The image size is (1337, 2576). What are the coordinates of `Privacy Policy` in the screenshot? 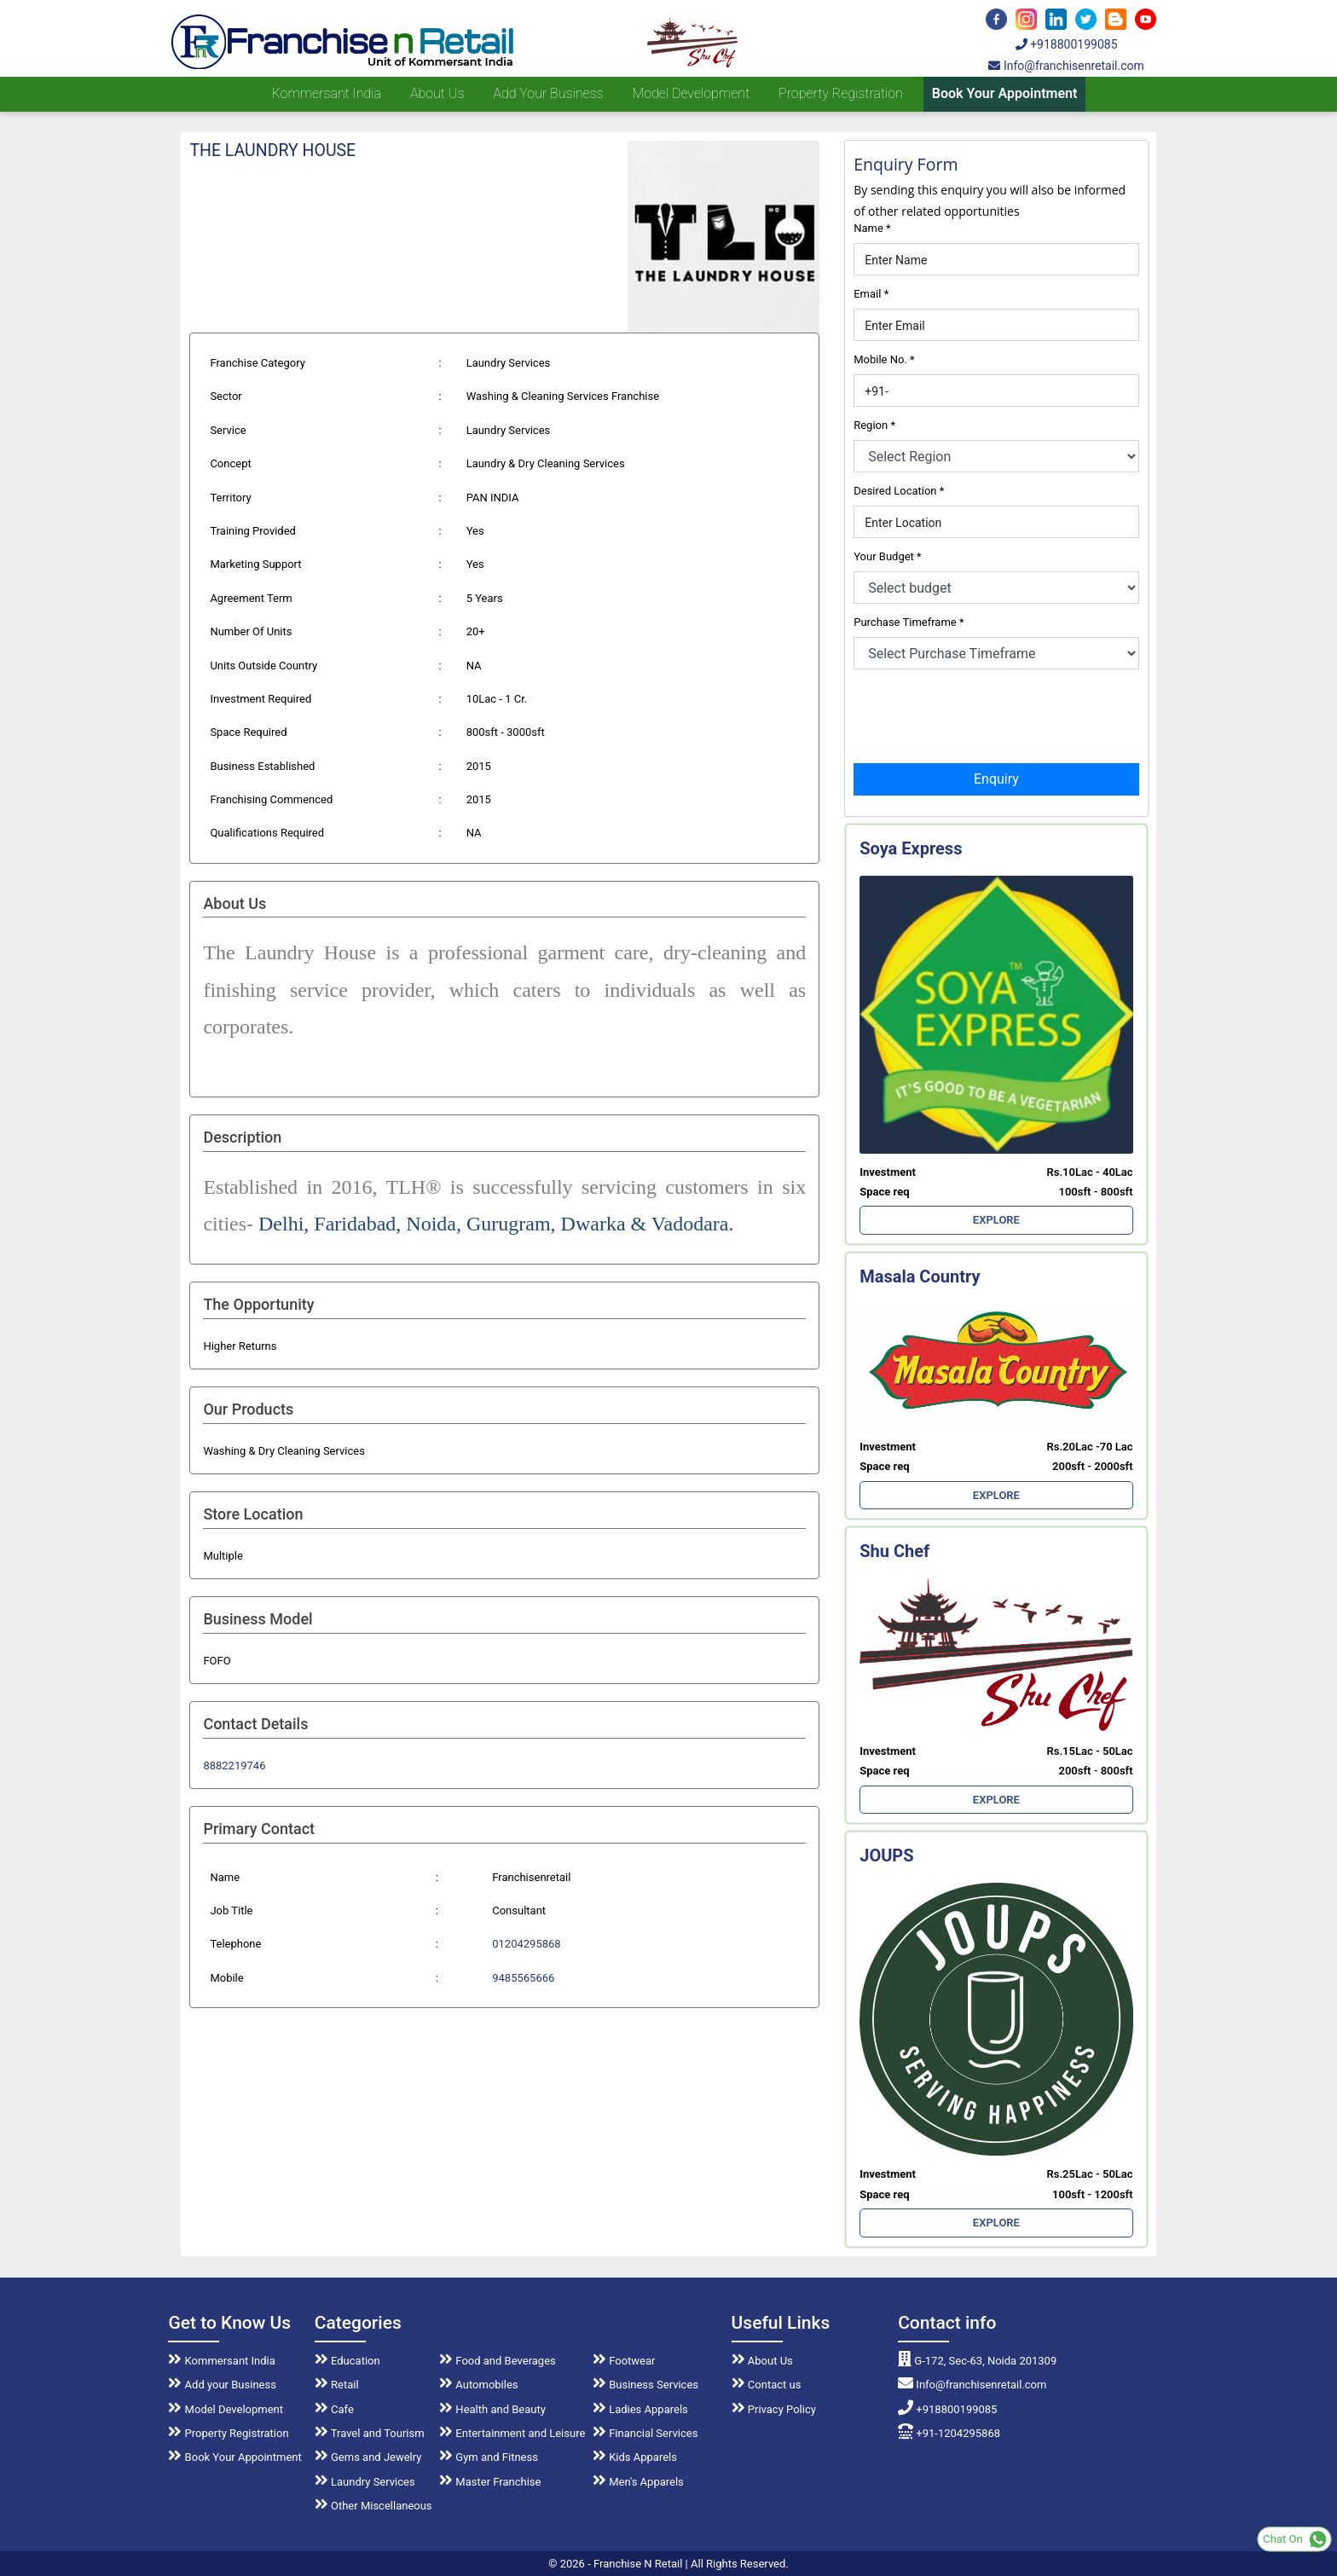 It's located at (774, 2409).